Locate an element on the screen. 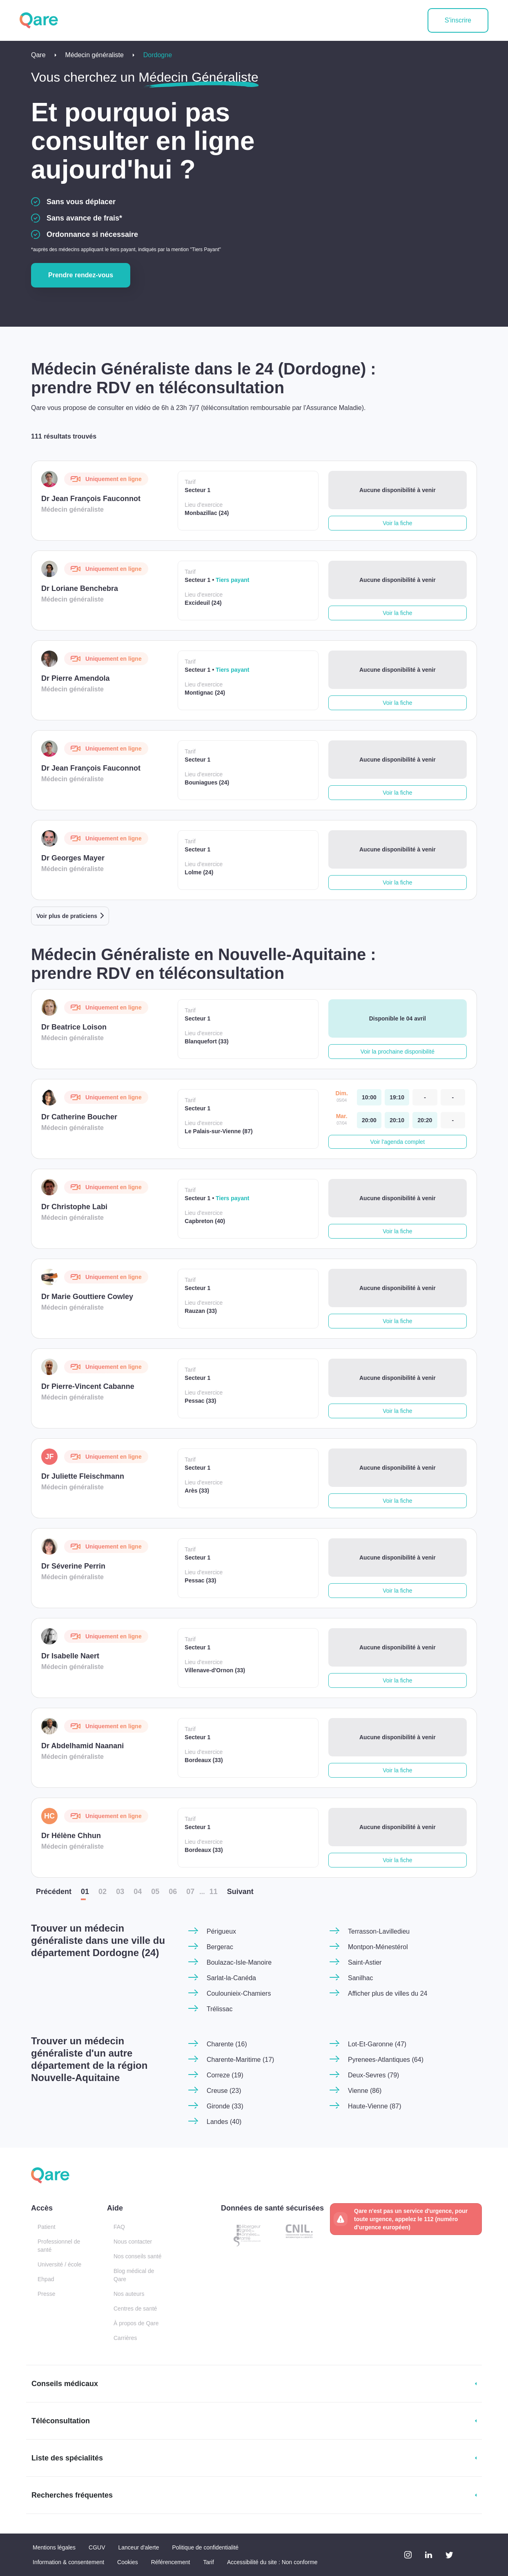  Périgueux is located at coordinates (221, 1931).